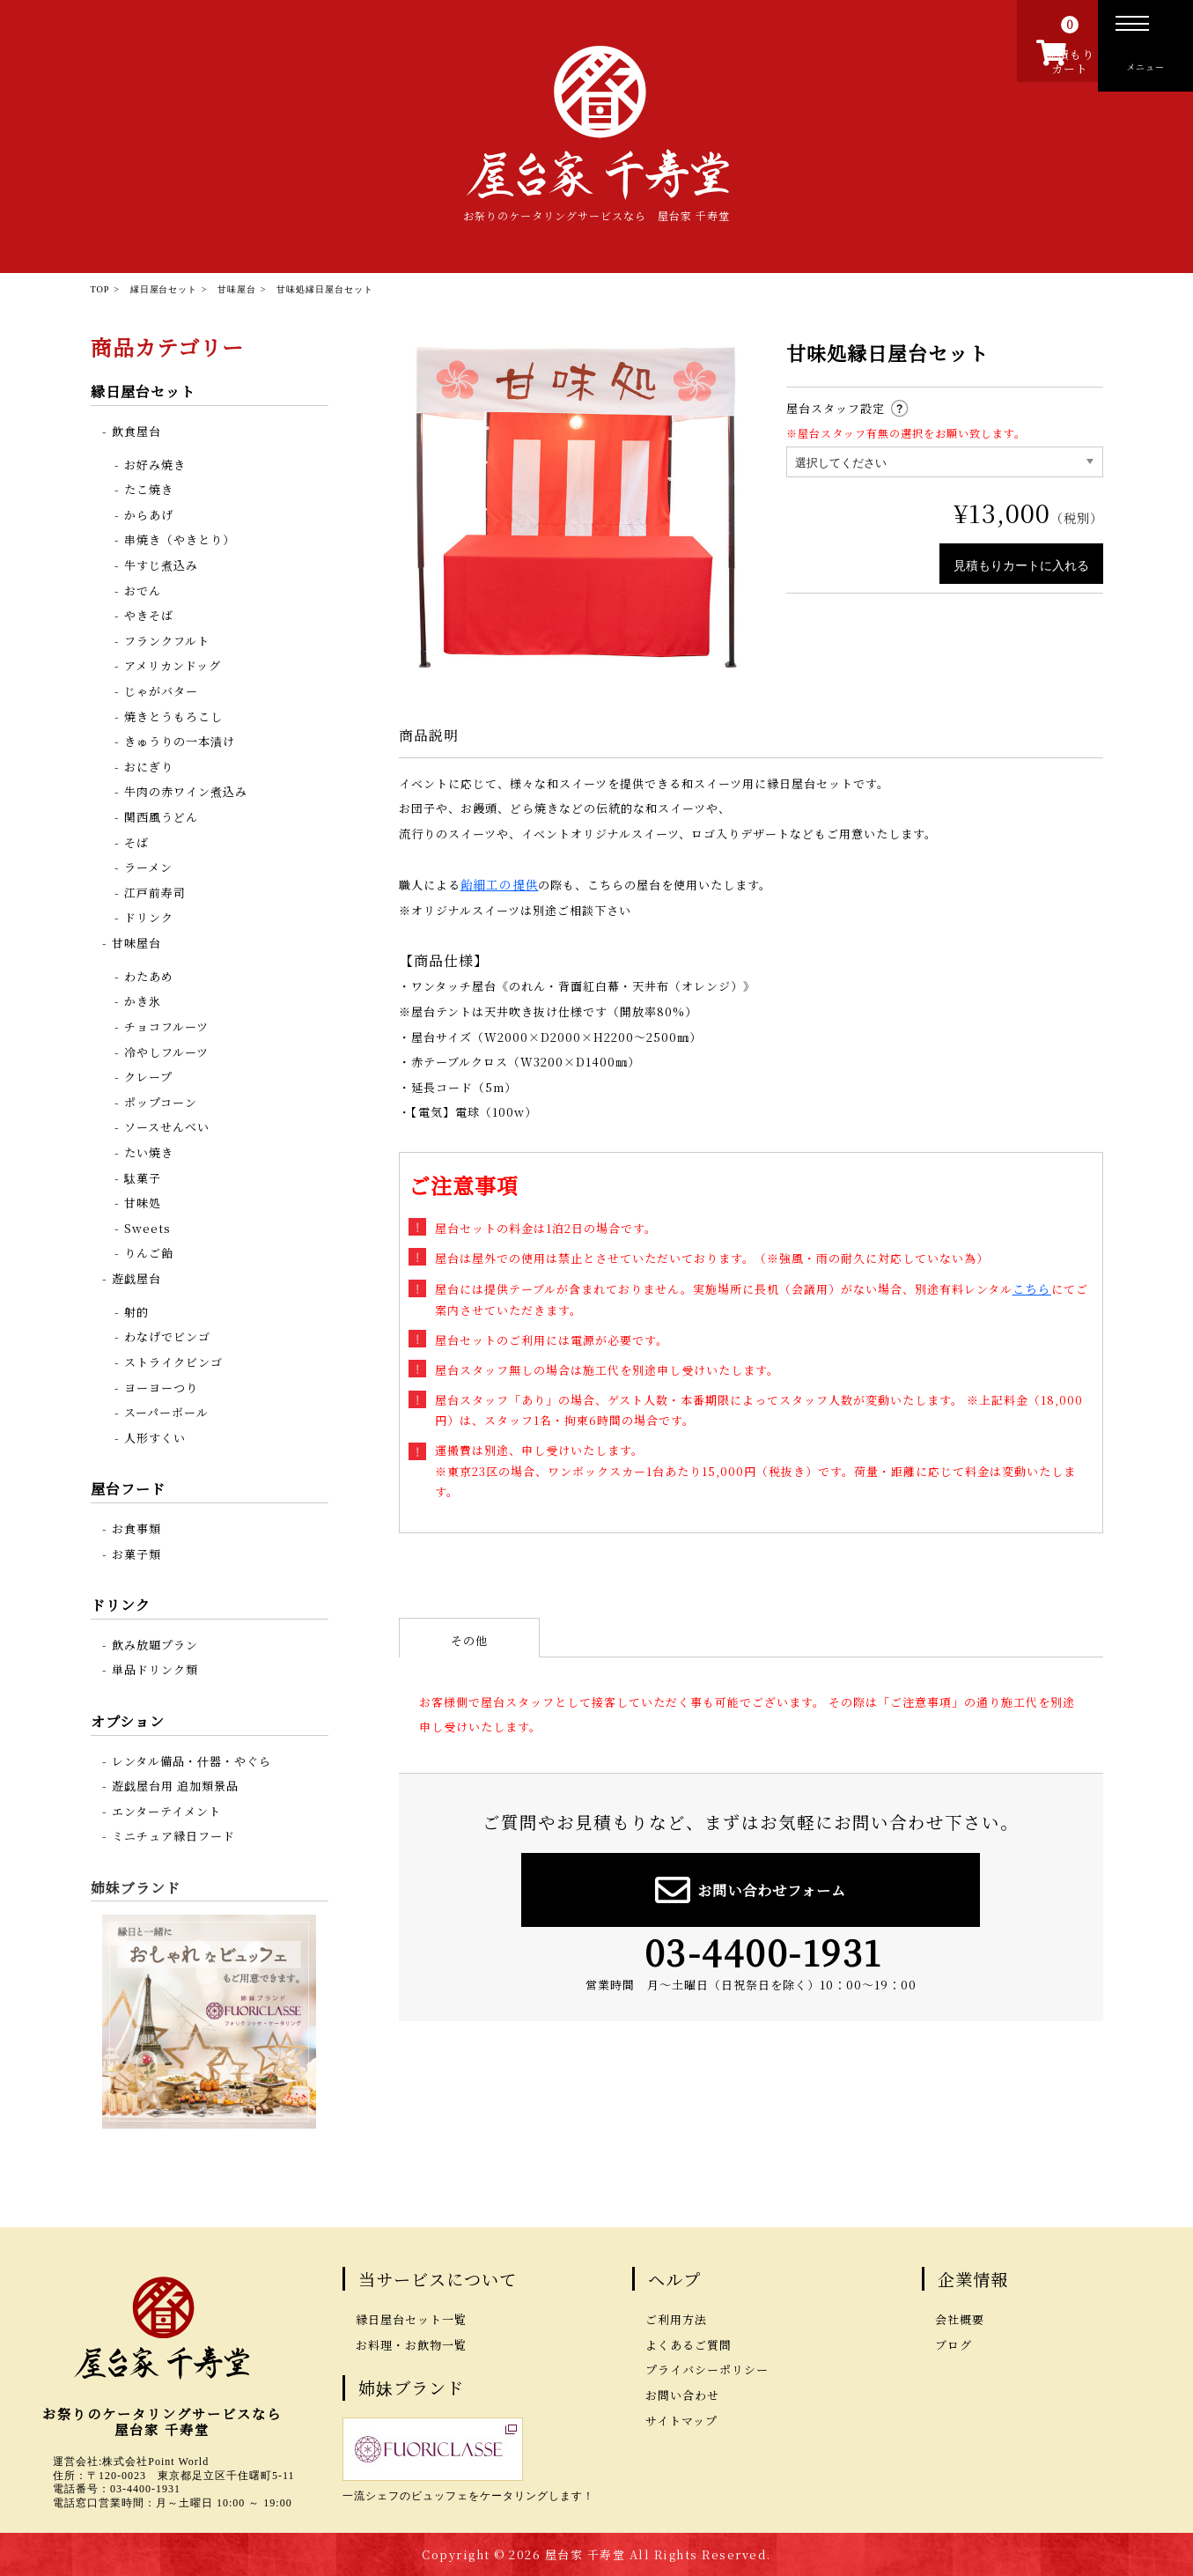 Image resolution: width=1193 pixels, height=2576 pixels. I want to click on お好み焼き, so click(155, 463).